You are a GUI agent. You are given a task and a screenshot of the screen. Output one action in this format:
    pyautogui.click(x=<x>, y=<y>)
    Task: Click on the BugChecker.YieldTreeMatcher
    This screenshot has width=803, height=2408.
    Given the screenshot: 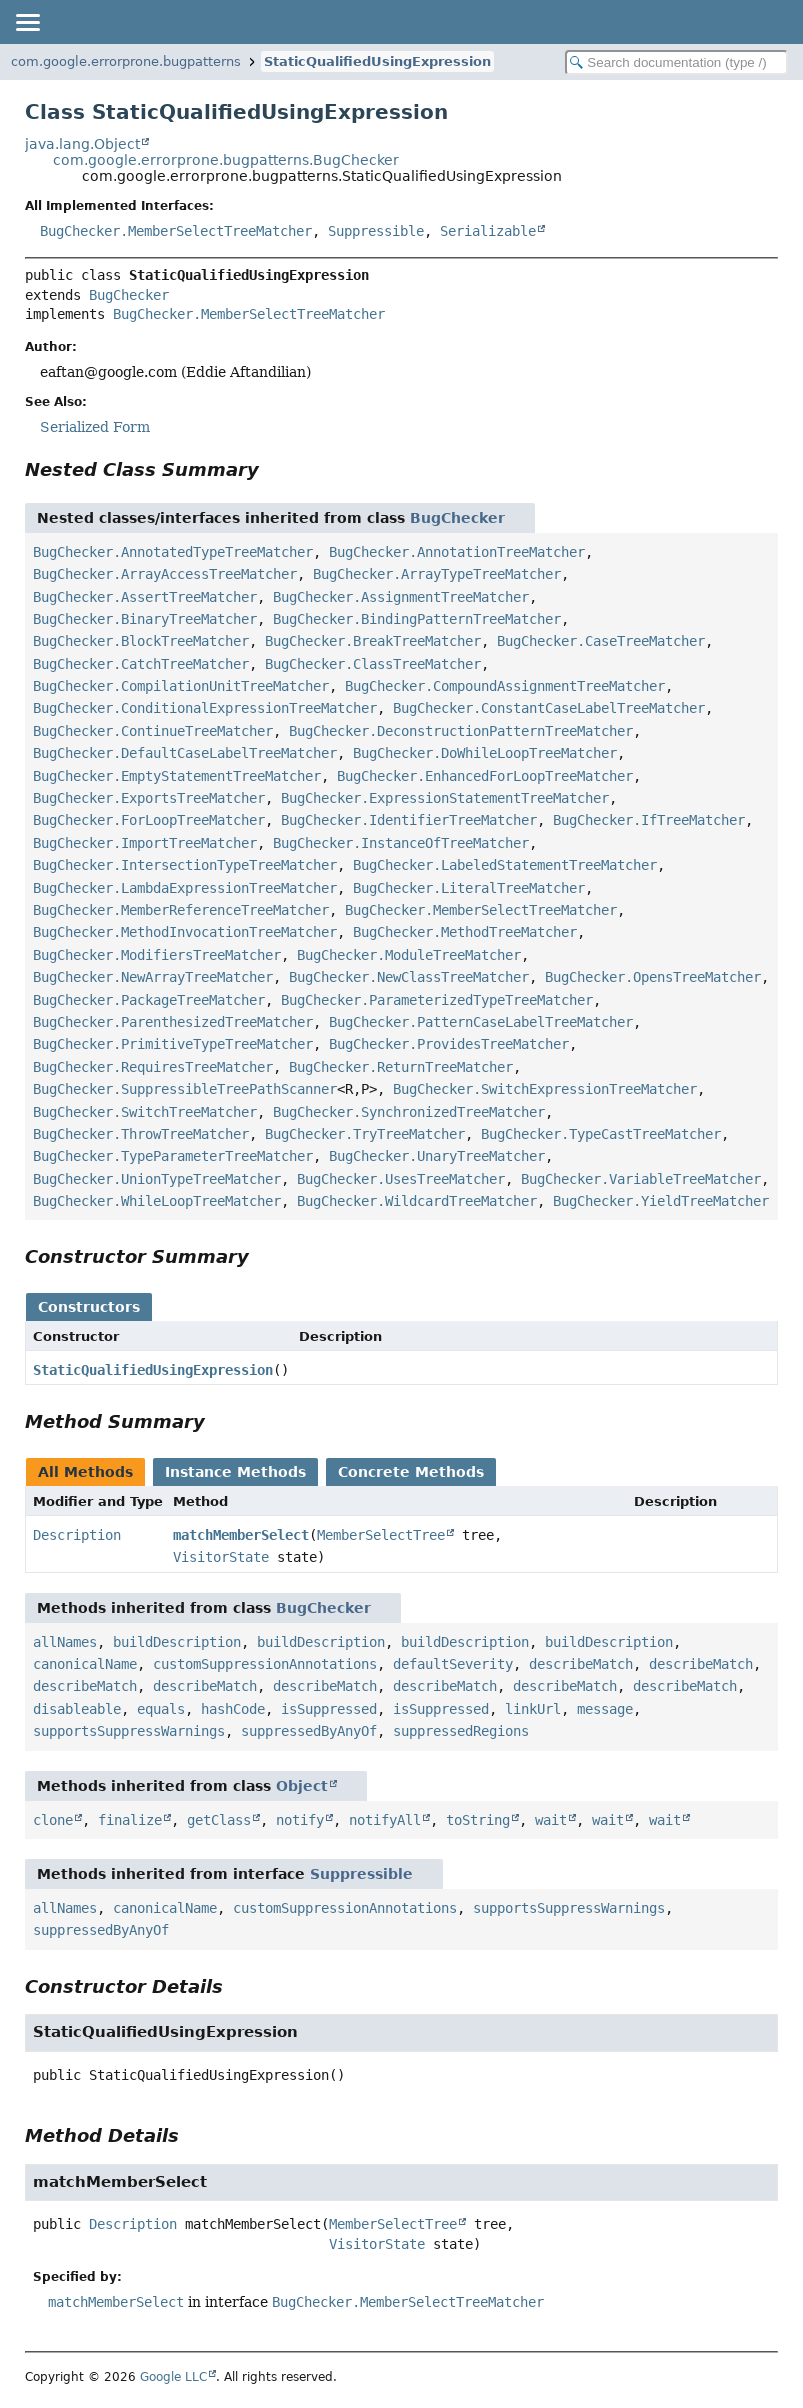 What is the action you would take?
    pyautogui.click(x=661, y=1201)
    